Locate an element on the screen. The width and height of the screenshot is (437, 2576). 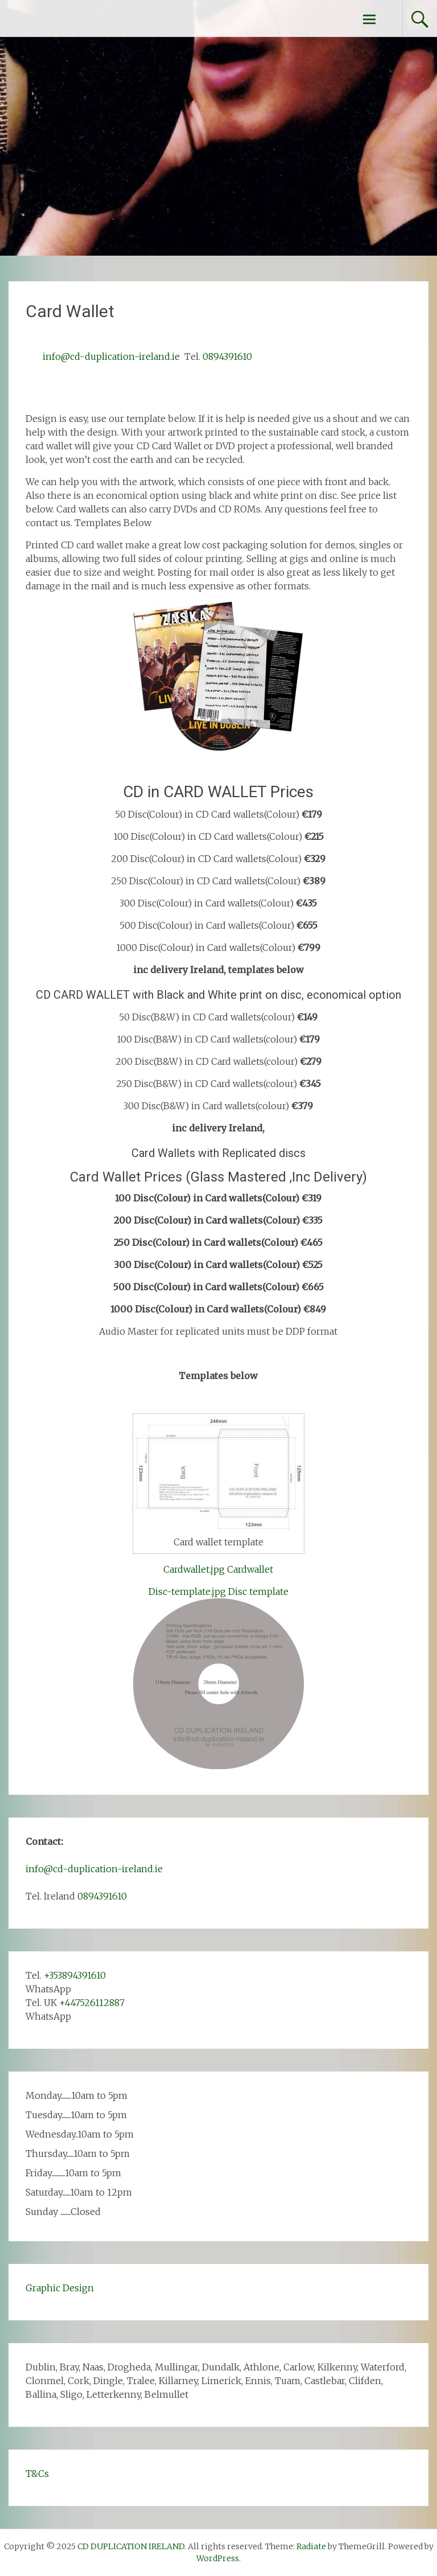
Graphic Design is located at coordinates (60, 2288).